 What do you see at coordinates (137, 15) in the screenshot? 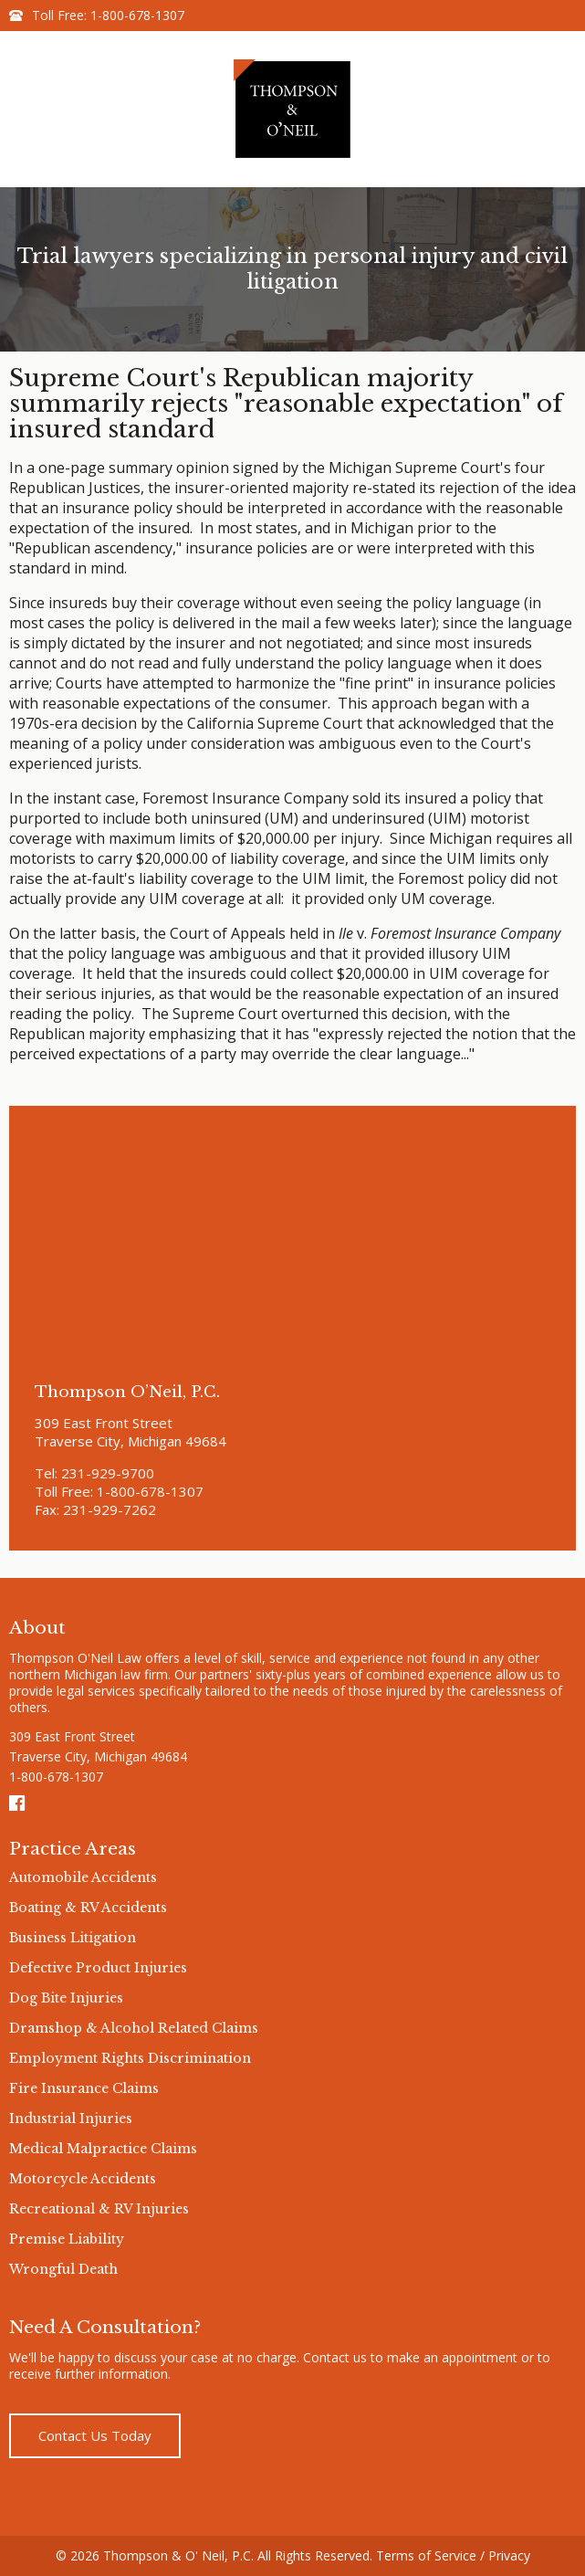
I see `1-800-678-1307` at bounding box center [137, 15].